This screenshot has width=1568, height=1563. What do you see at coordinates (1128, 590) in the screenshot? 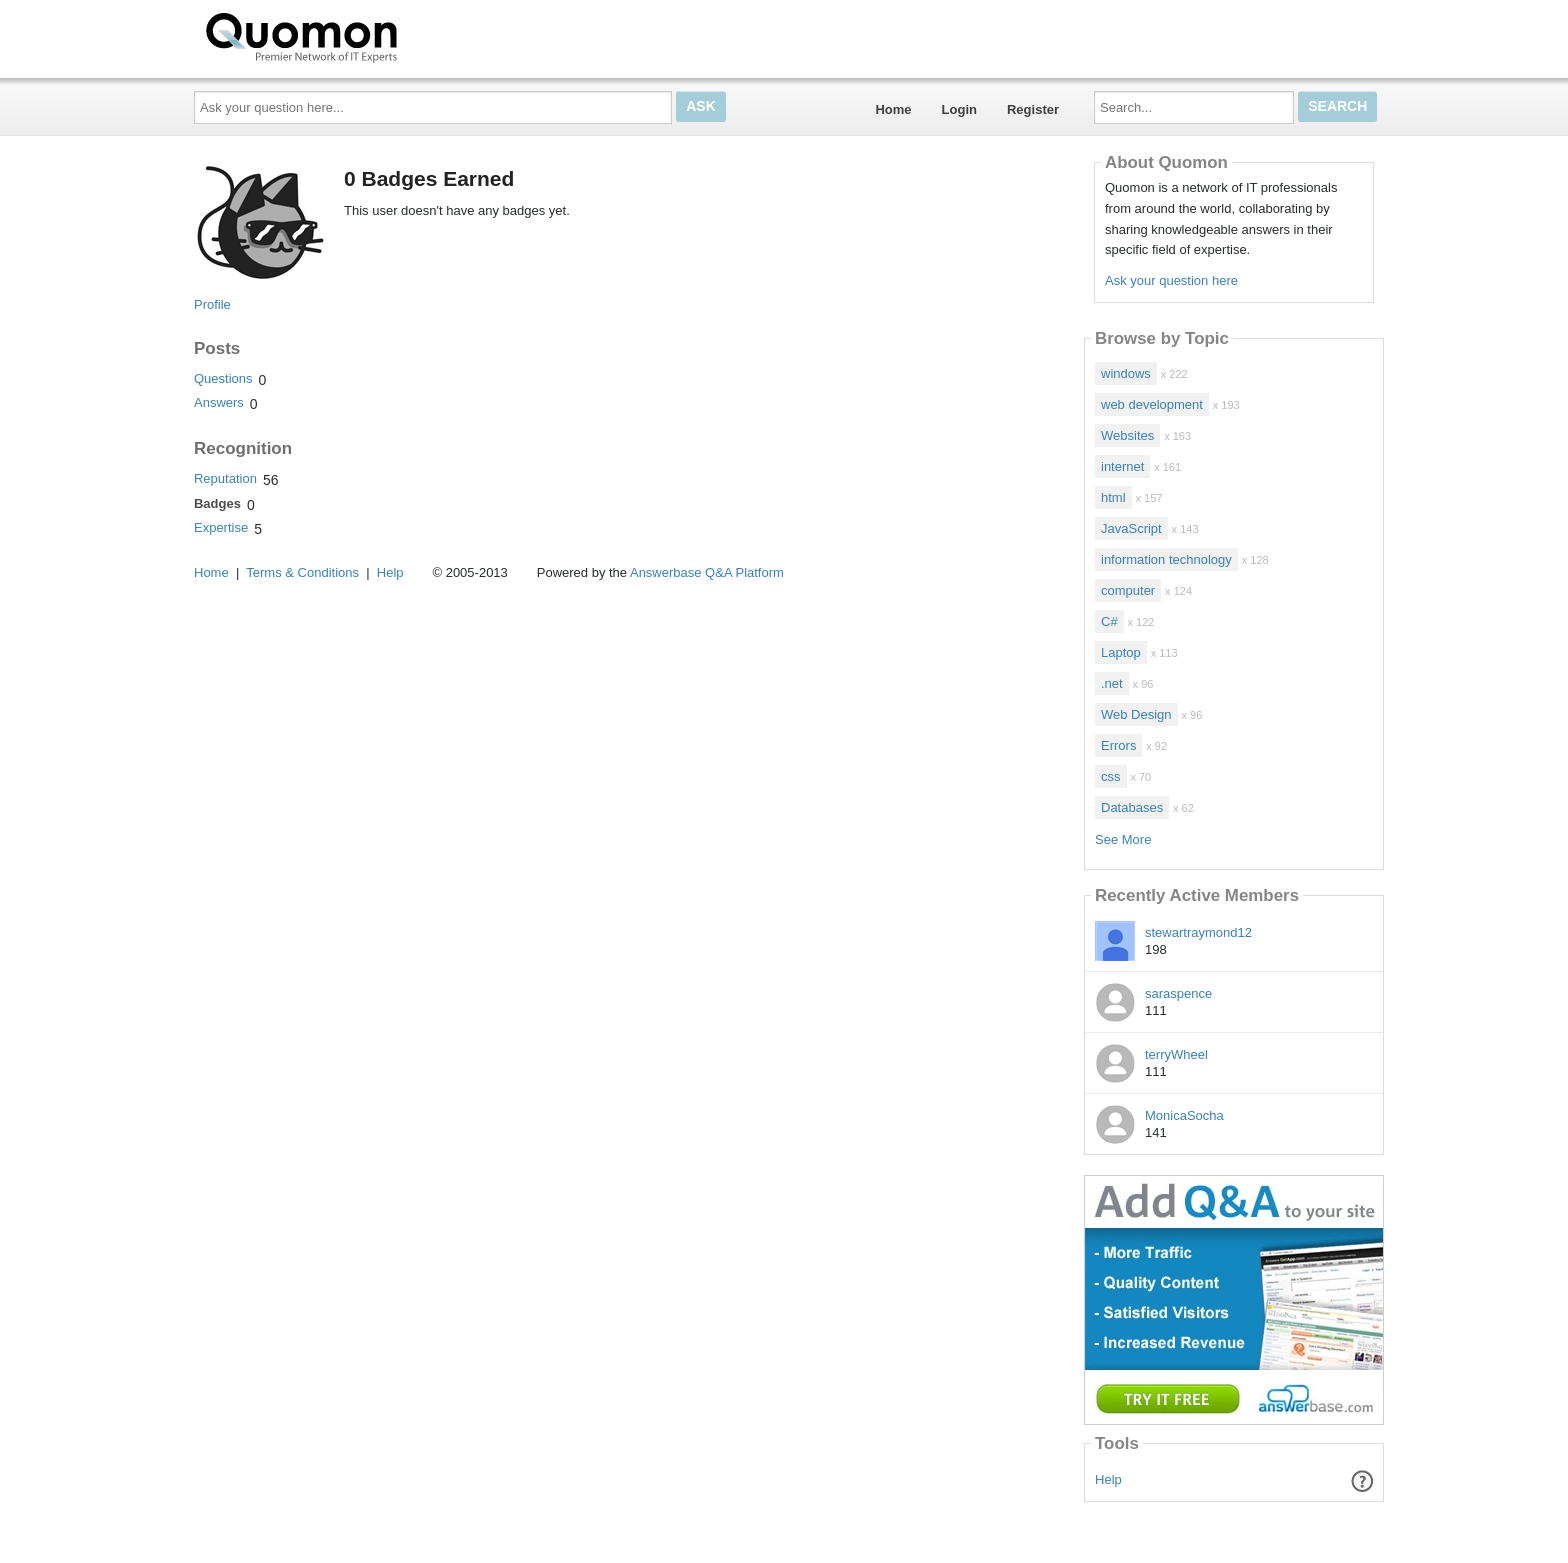
I see `computer` at bounding box center [1128, 590].